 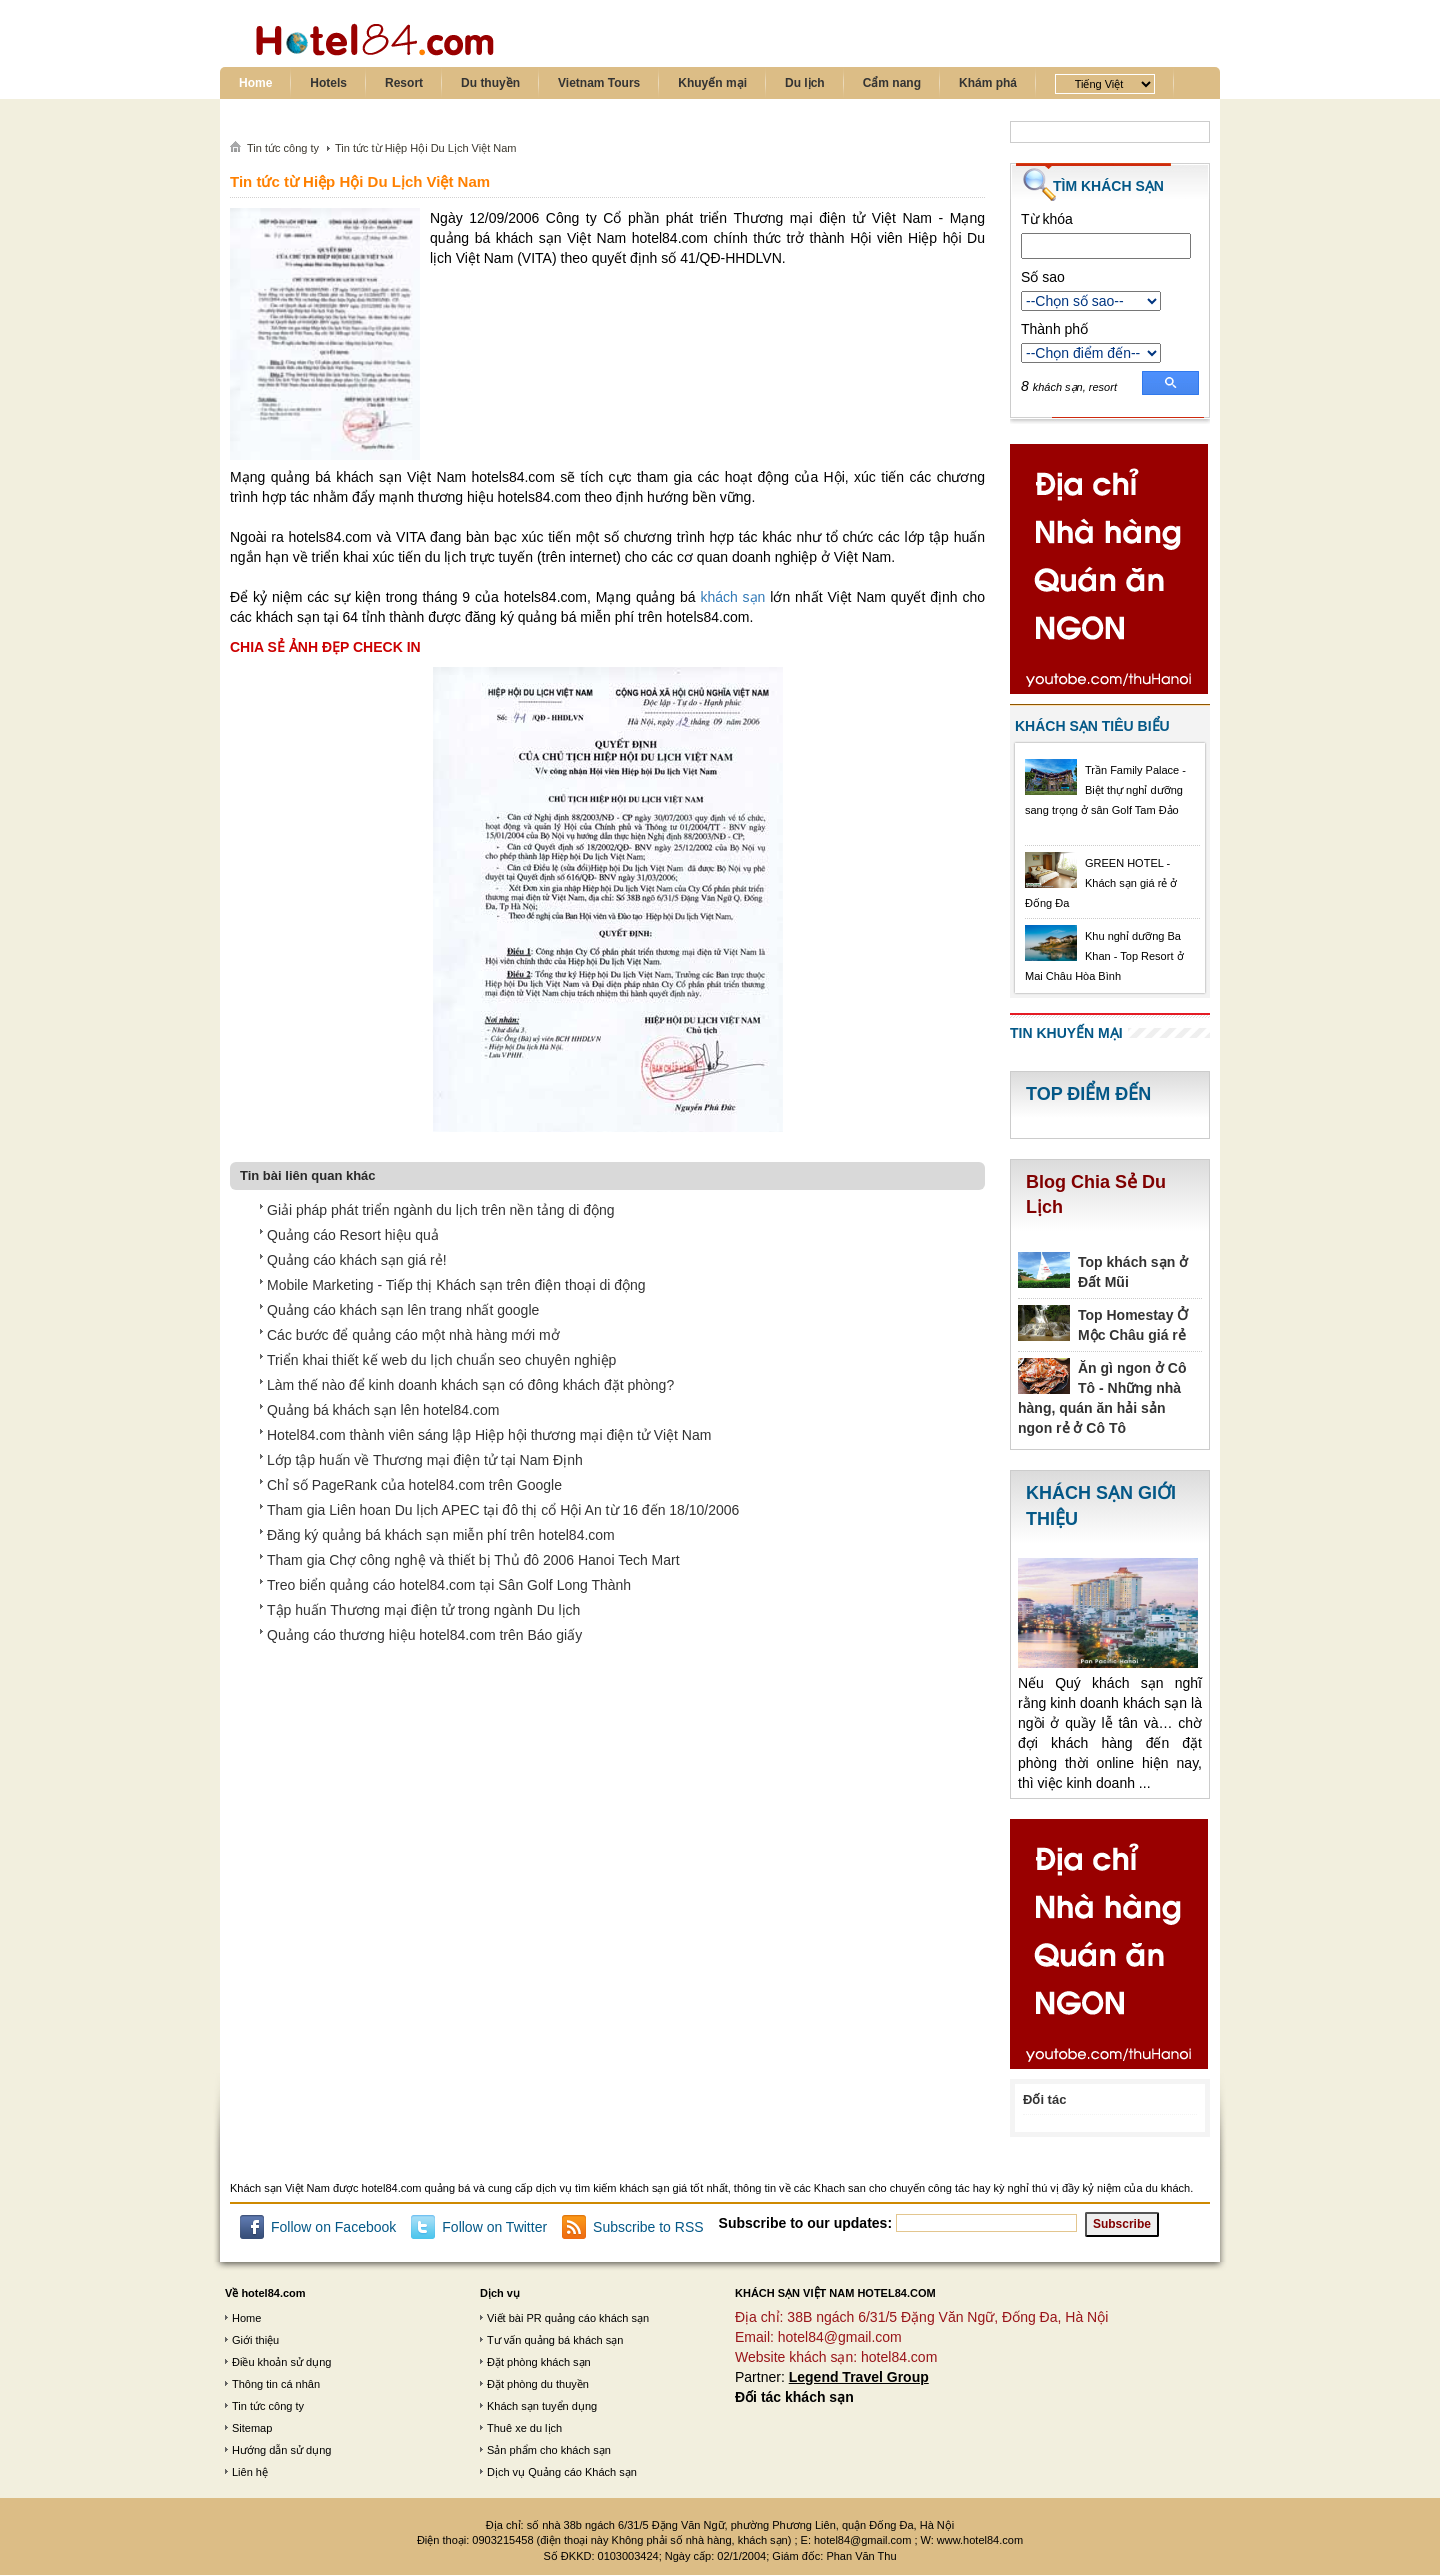 What do you see at coordinates (255, 83) in the screenshot?
I see `Home` at bounding box center [255, 83].